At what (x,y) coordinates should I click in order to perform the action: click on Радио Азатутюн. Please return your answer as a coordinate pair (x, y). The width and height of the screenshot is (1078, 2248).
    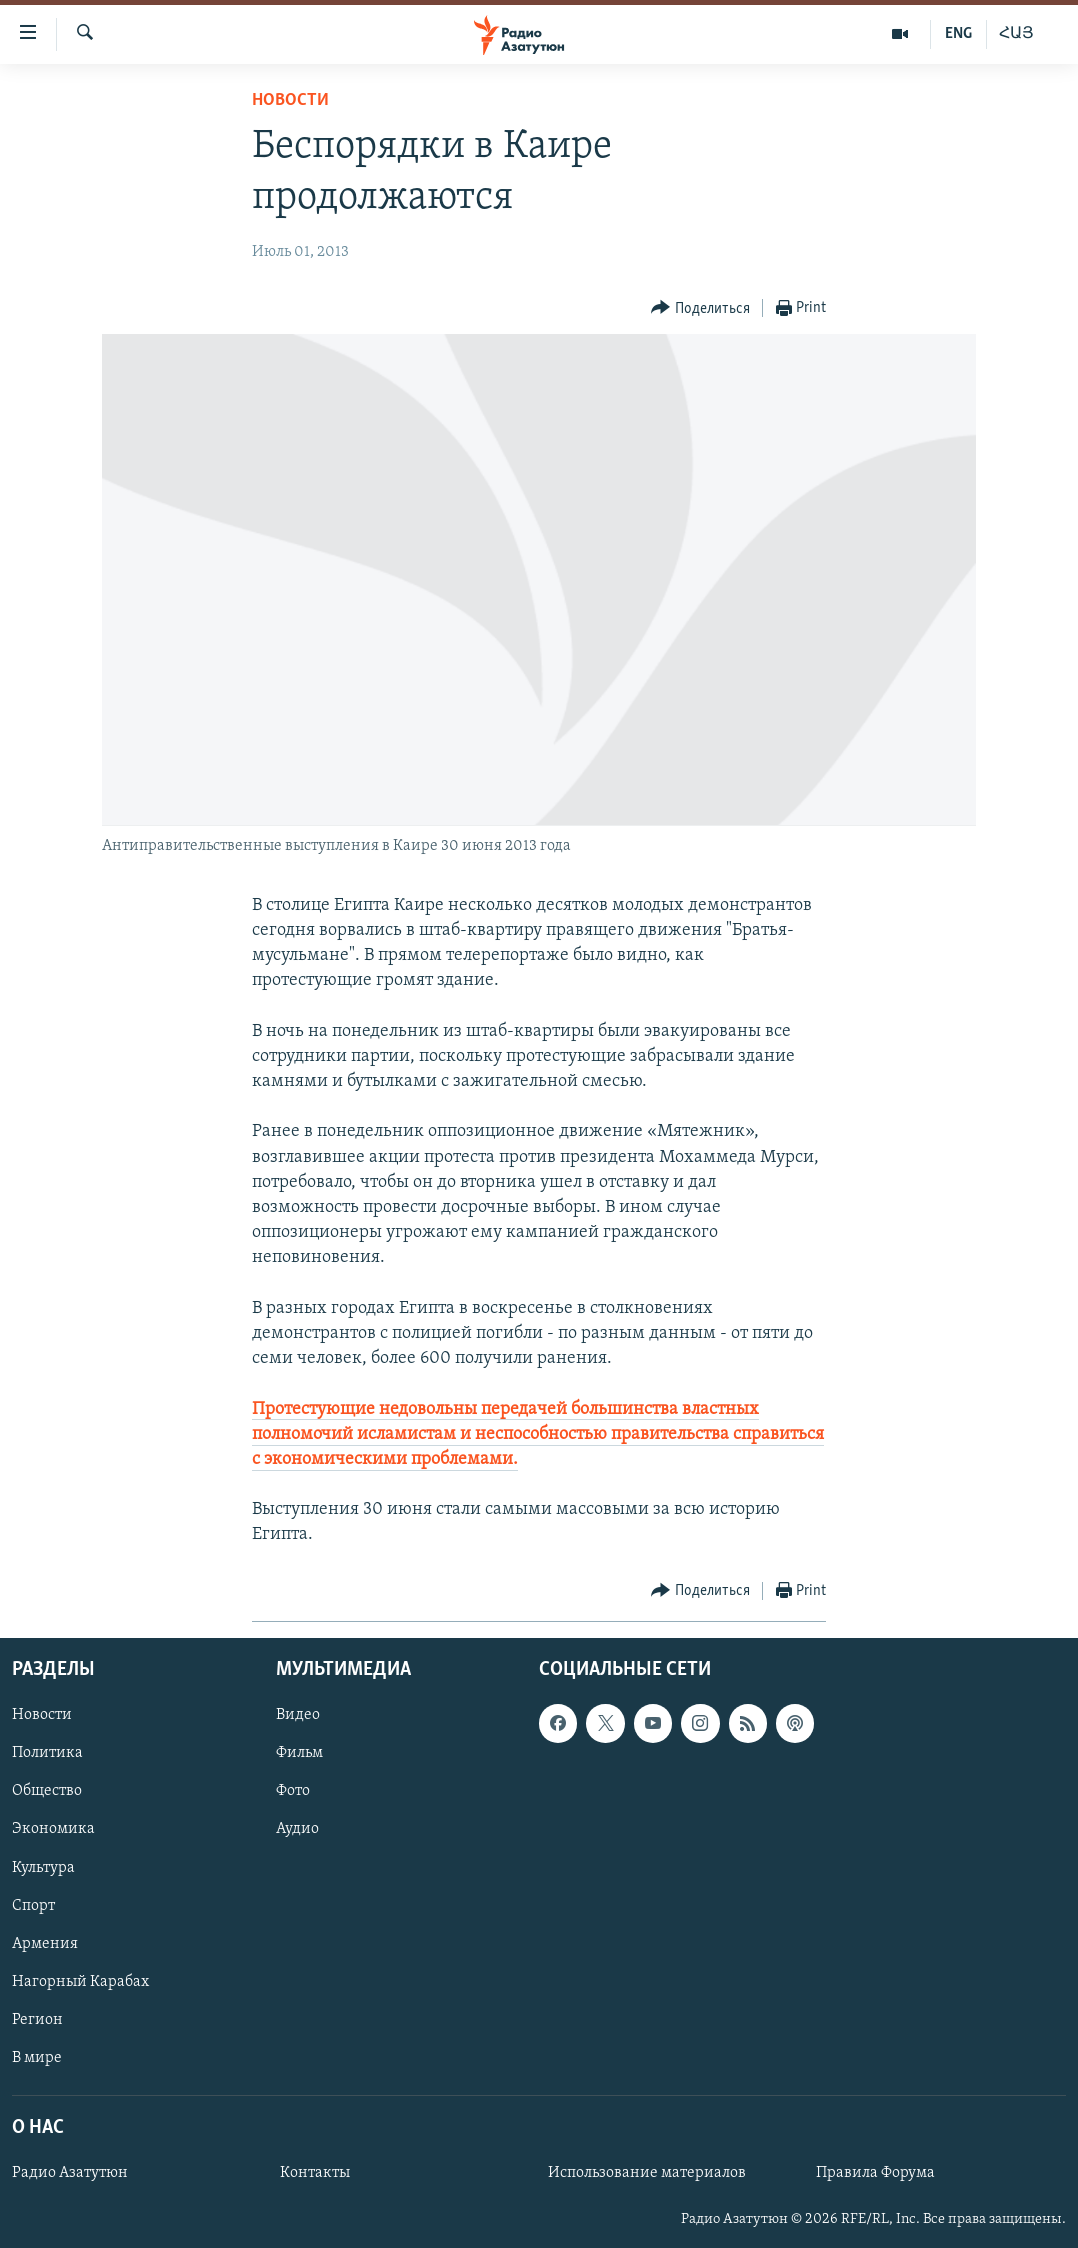
    Looking at the image, I should click on (70, 2173).